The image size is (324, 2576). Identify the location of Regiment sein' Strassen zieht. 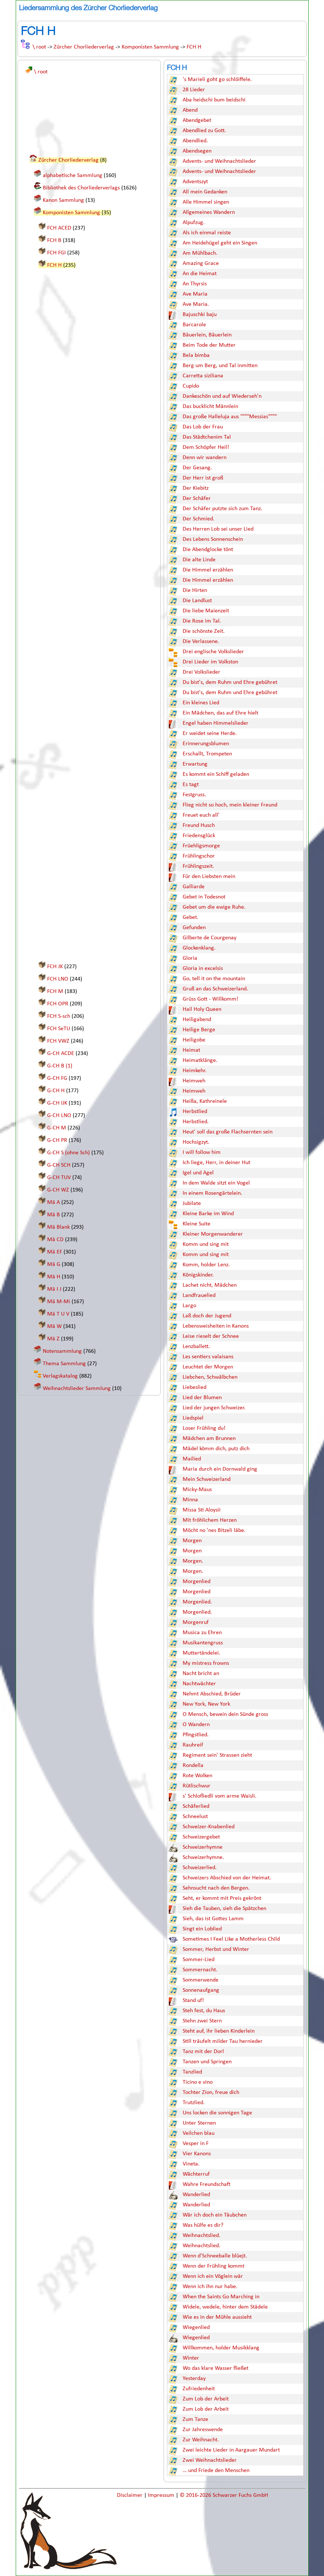
(217, 1755).